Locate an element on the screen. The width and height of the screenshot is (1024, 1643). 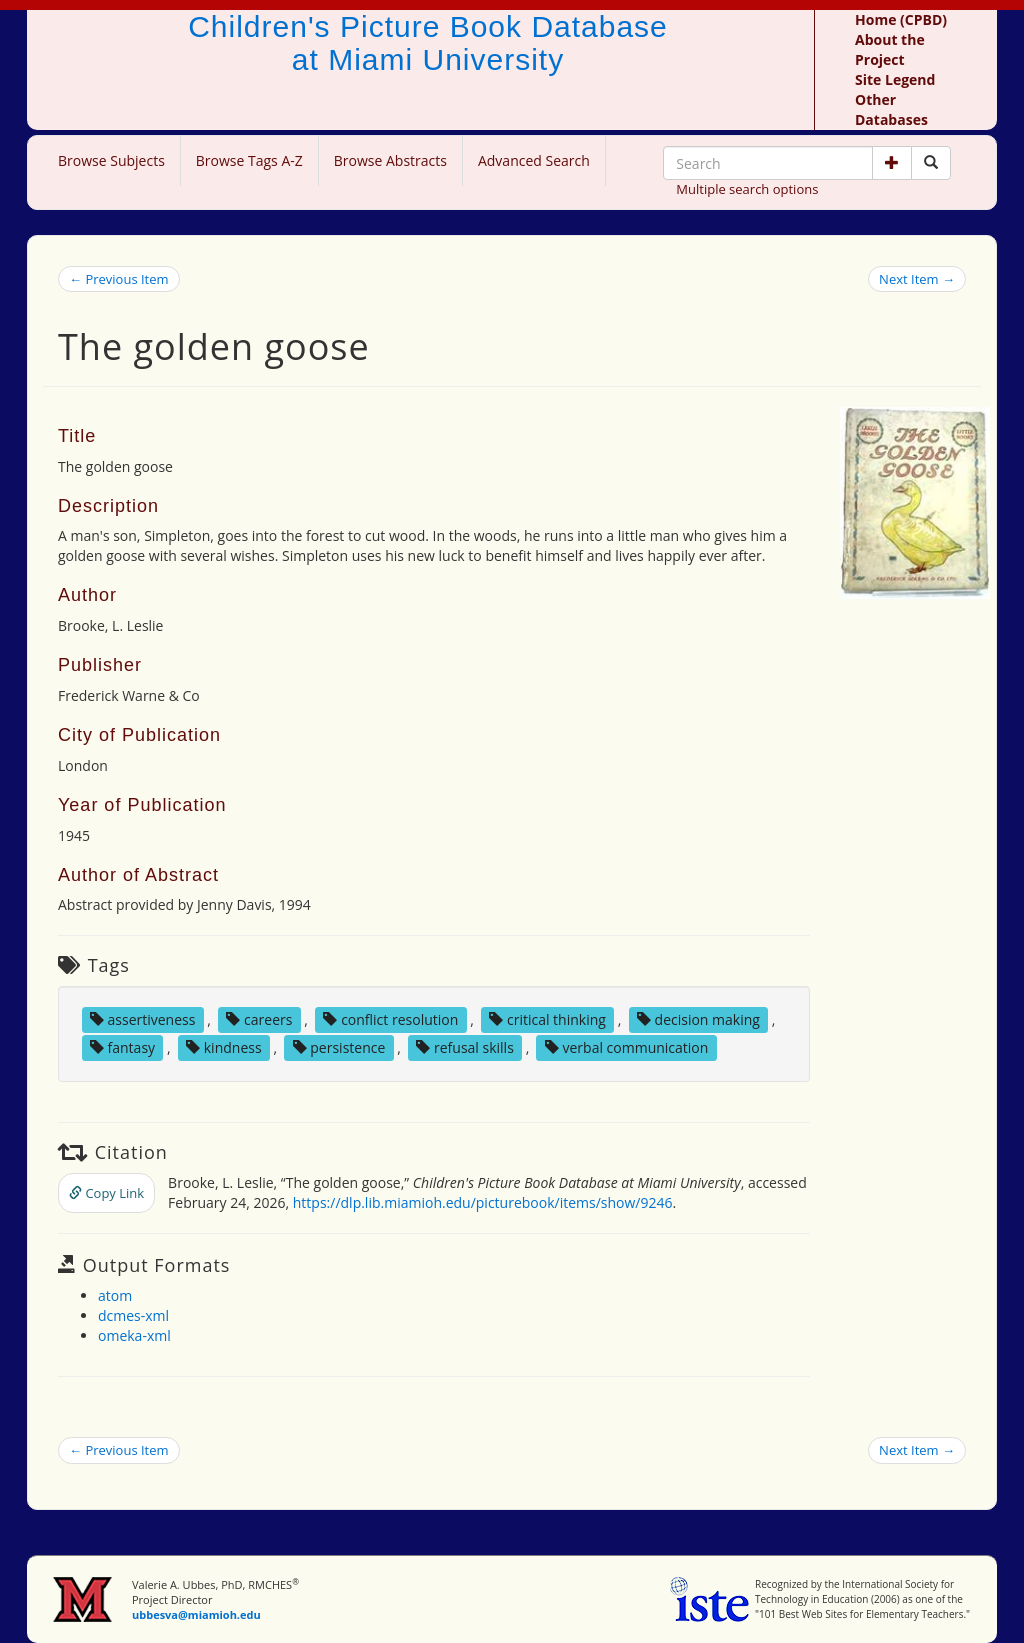
atom is located at coordinates (115, 1295).